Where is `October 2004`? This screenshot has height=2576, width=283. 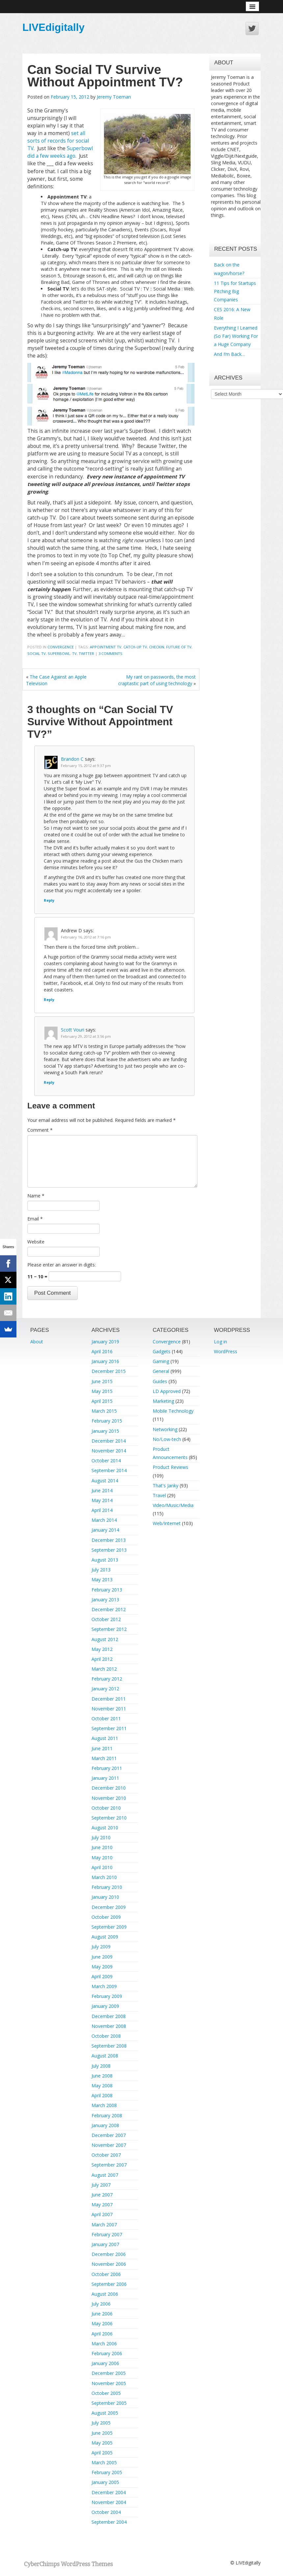 October 2004 is located at coordinates (106, 2512).